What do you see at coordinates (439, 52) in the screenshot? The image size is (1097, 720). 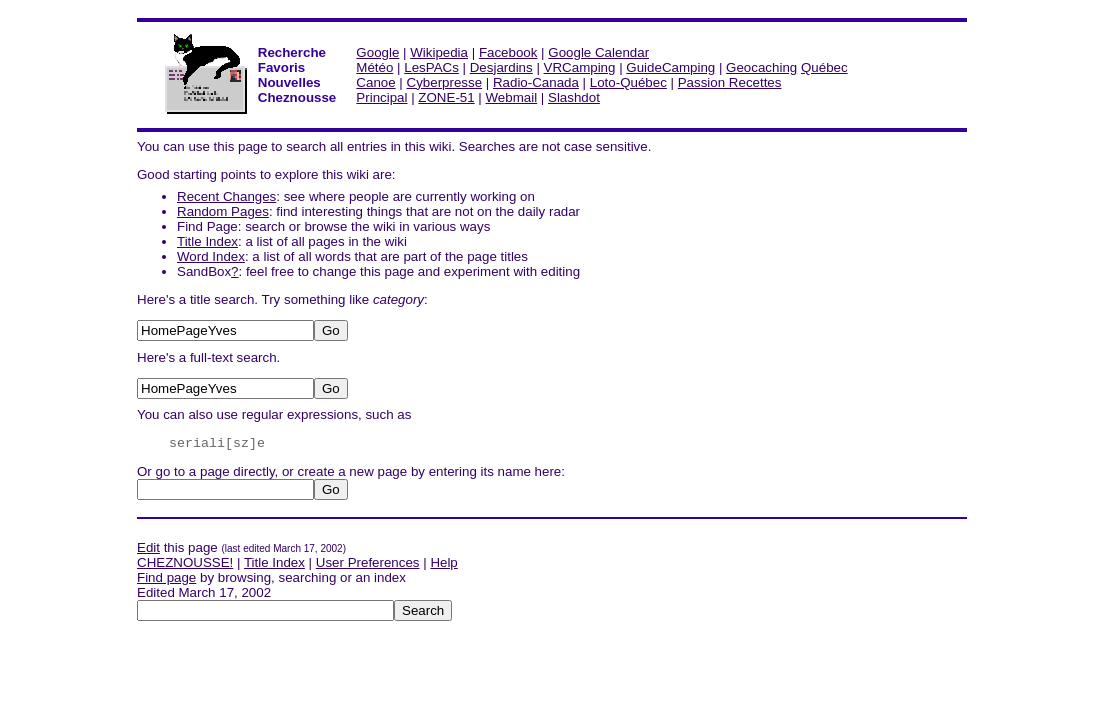 I see `Wikipedia` at bounding box center [439, 52].